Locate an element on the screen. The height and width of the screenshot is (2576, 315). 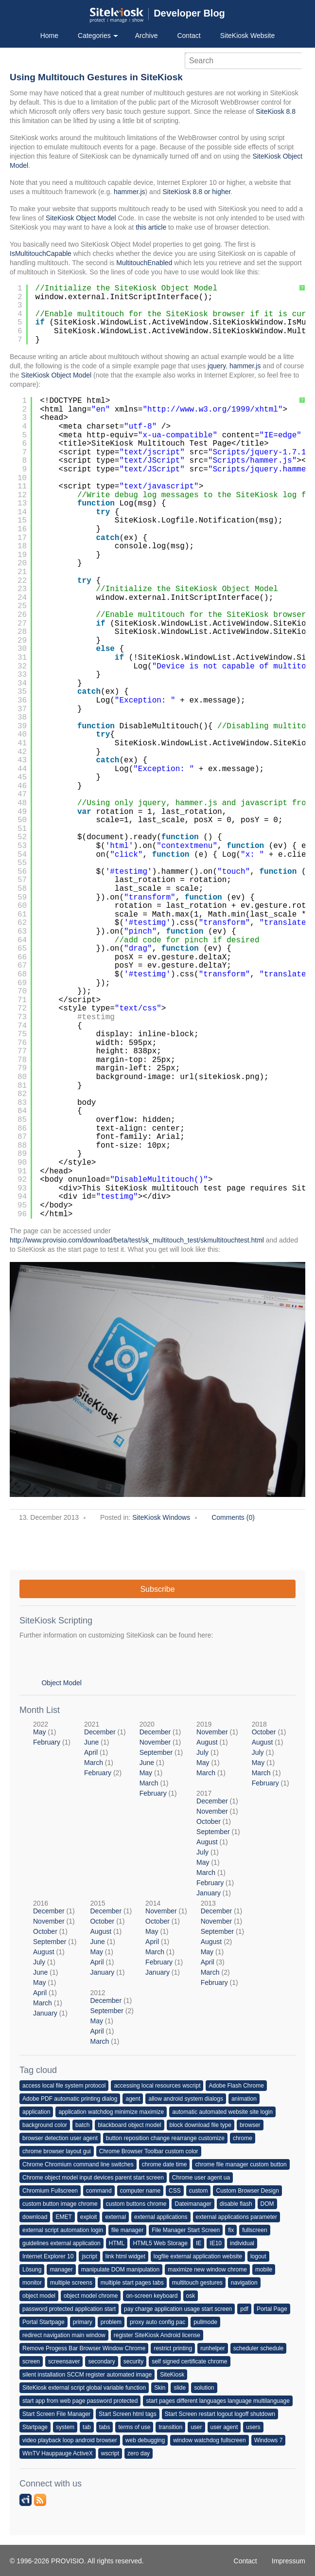
Windows 7 is located at coordinates (268, 2440).